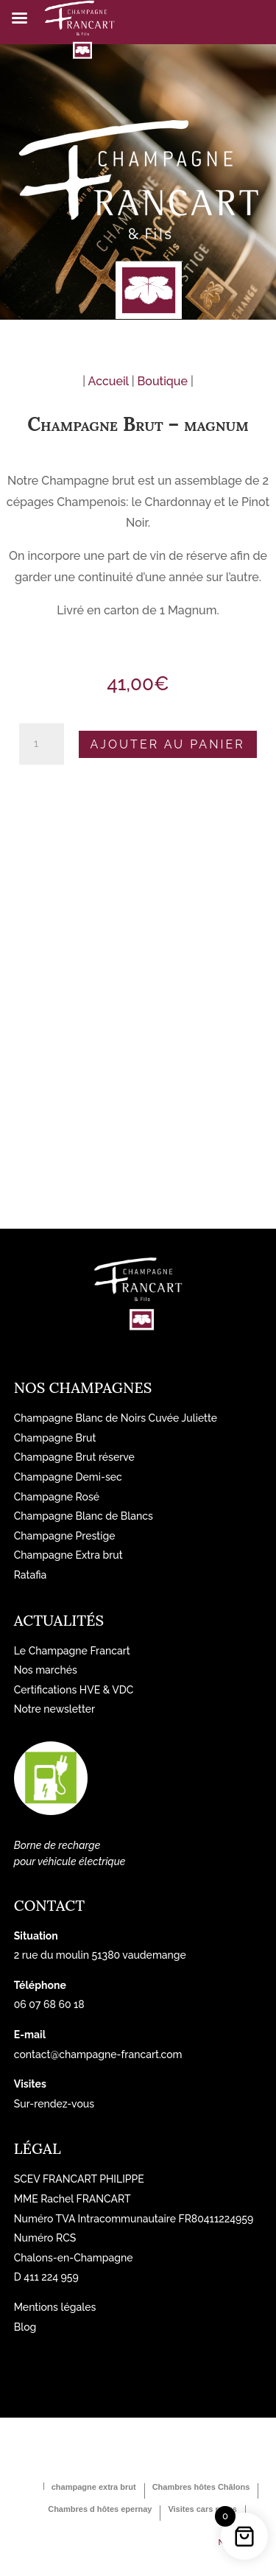 The height and width of the screenshot is (2576, 276). What do you see at coordinates (98, 2054) in the screenshot?
I see `contact@champagne-francart.com` at bounding box center [98, 2054].